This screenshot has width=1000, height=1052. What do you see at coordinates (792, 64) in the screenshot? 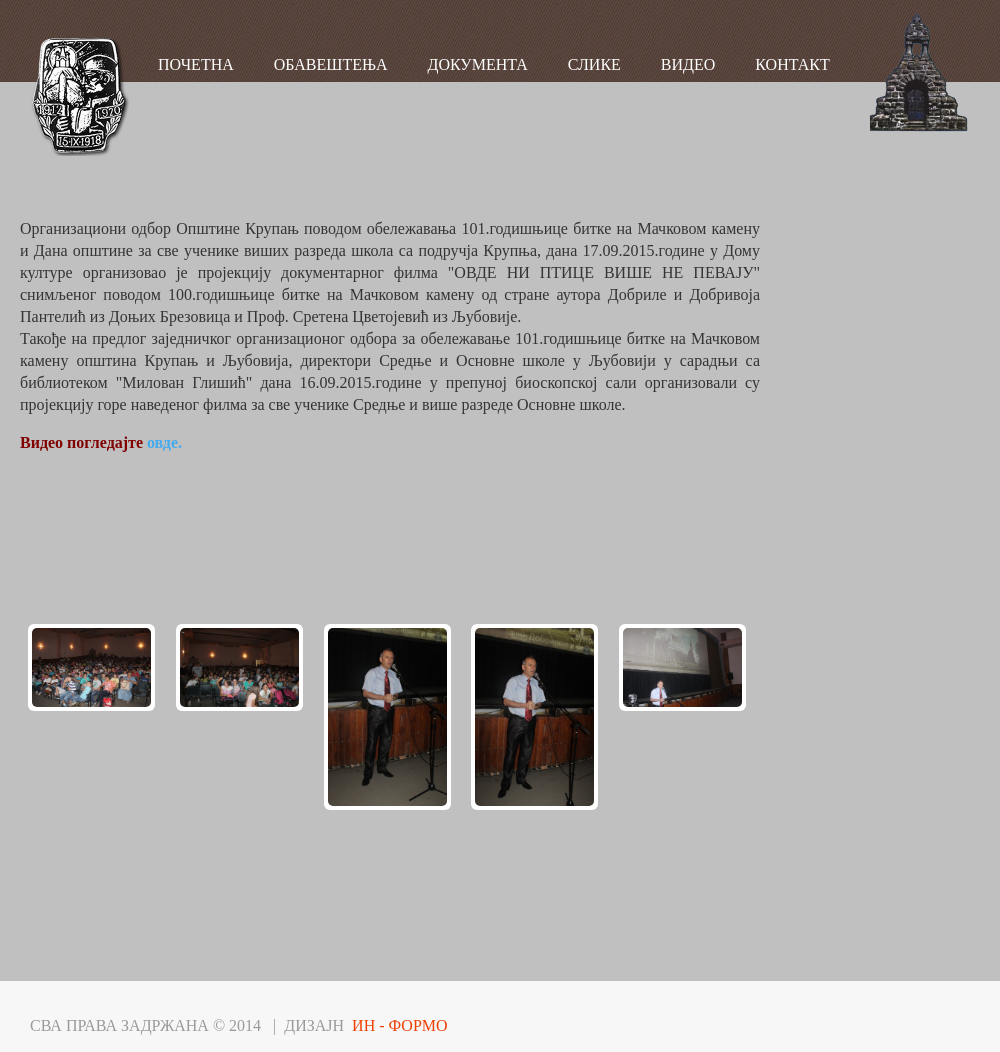
I see `КОНТАКТ` at bounding box center [792, 64].